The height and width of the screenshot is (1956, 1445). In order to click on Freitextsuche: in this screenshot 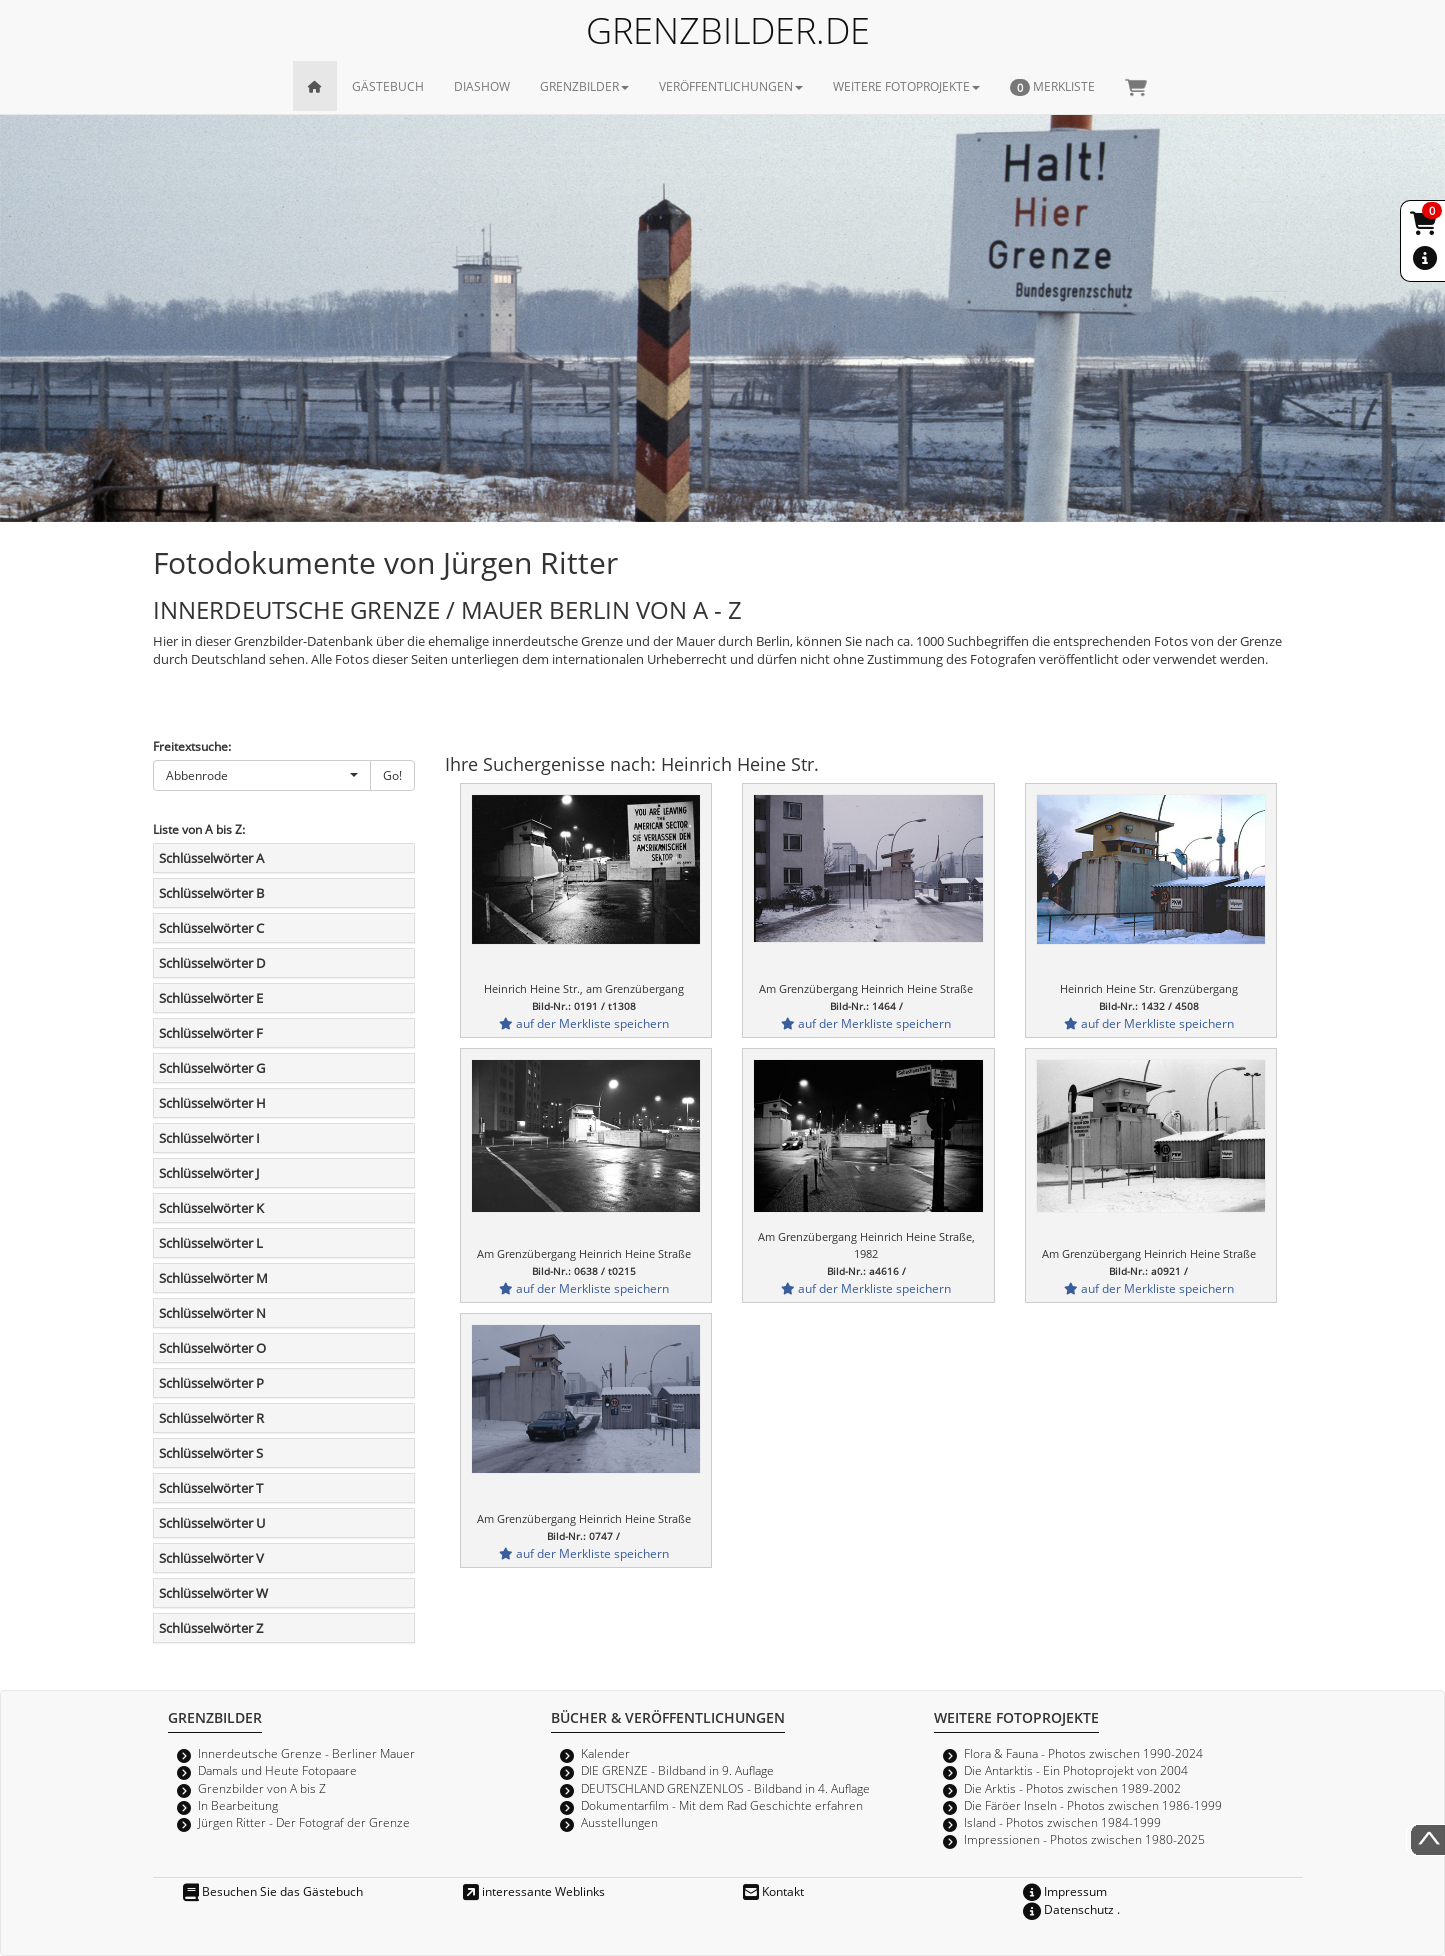, I will do `click(192, 746)`.